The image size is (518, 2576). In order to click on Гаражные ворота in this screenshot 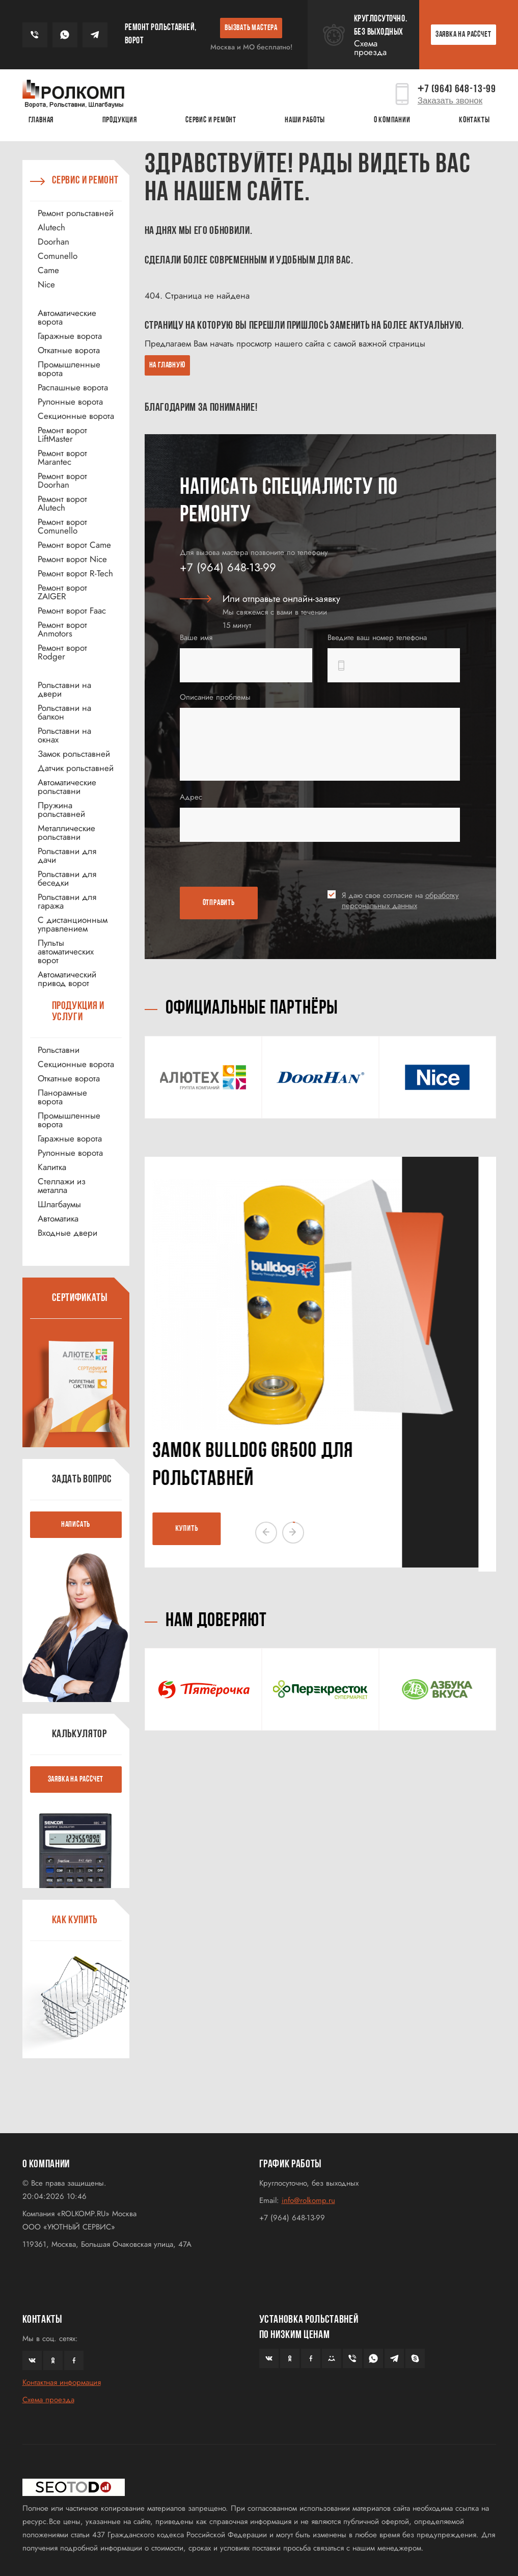, I will do `click(70, 336)`.